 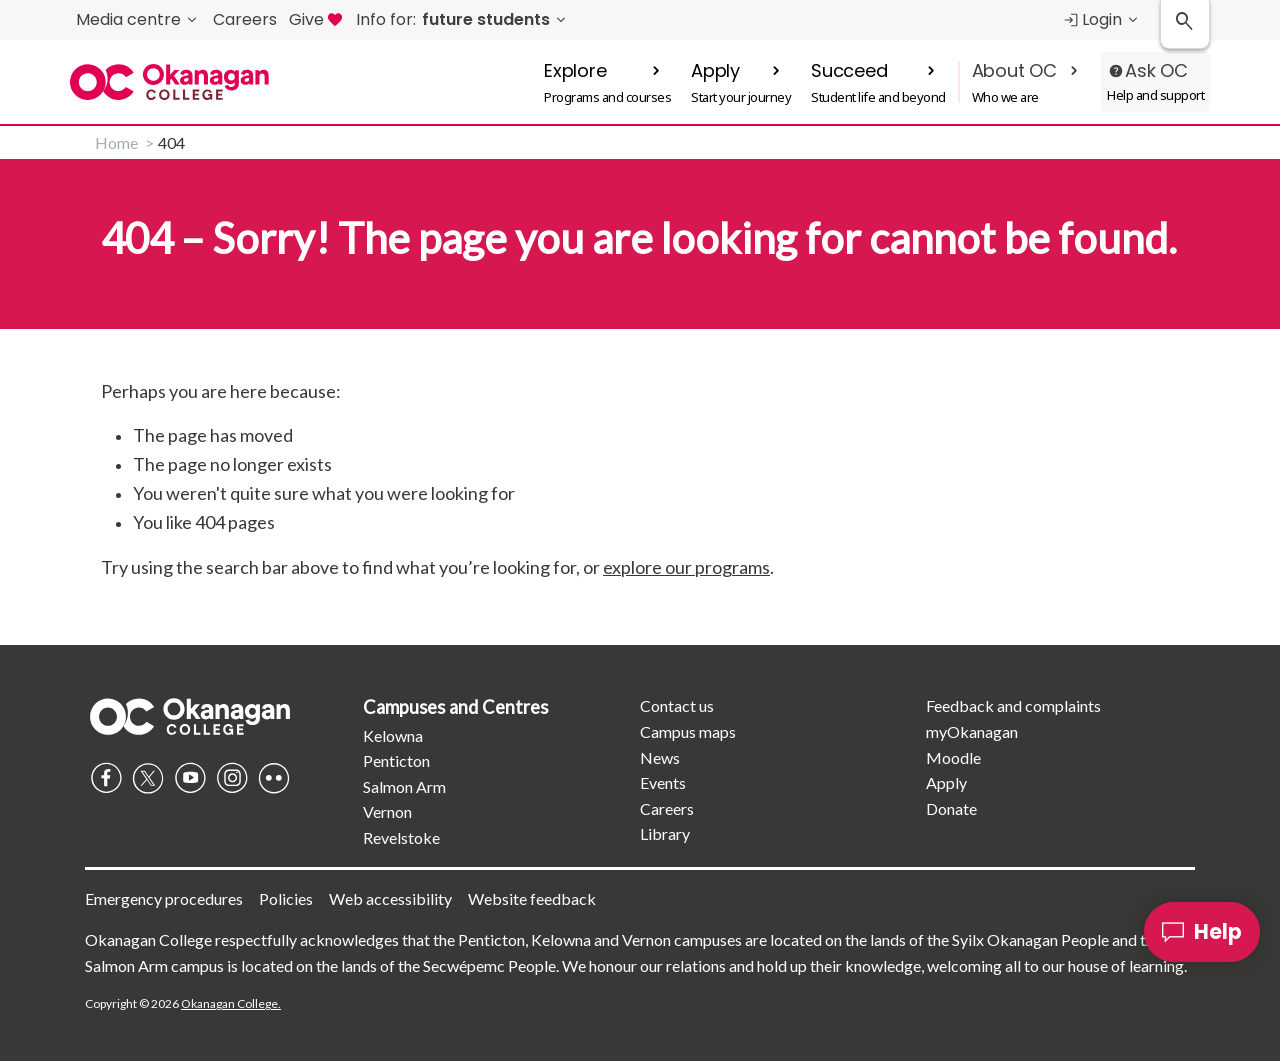 What do you see at coordinates (665, 833) in the screenshot?
I see `Library` at bounding box center [665, 833].